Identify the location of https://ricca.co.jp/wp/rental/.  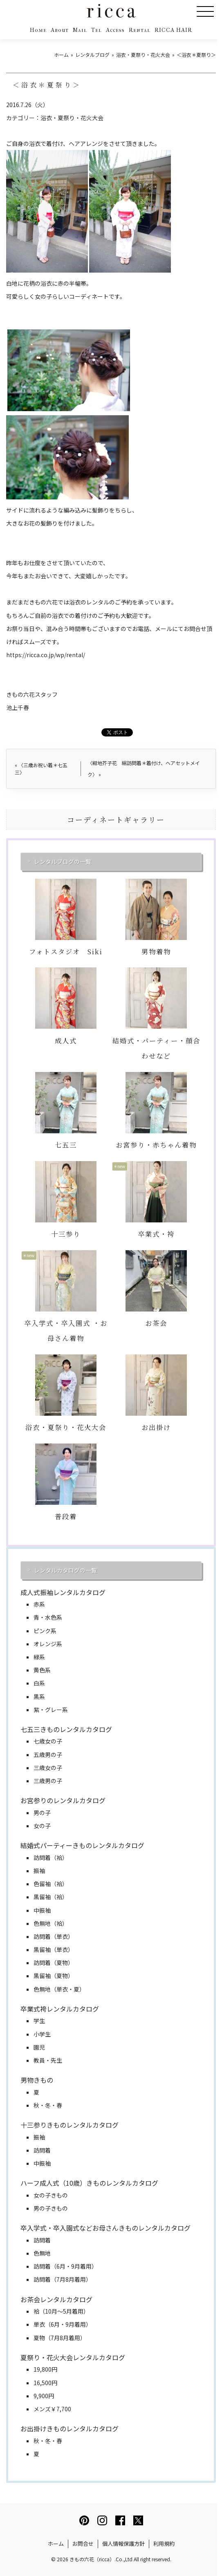
(45, 655).